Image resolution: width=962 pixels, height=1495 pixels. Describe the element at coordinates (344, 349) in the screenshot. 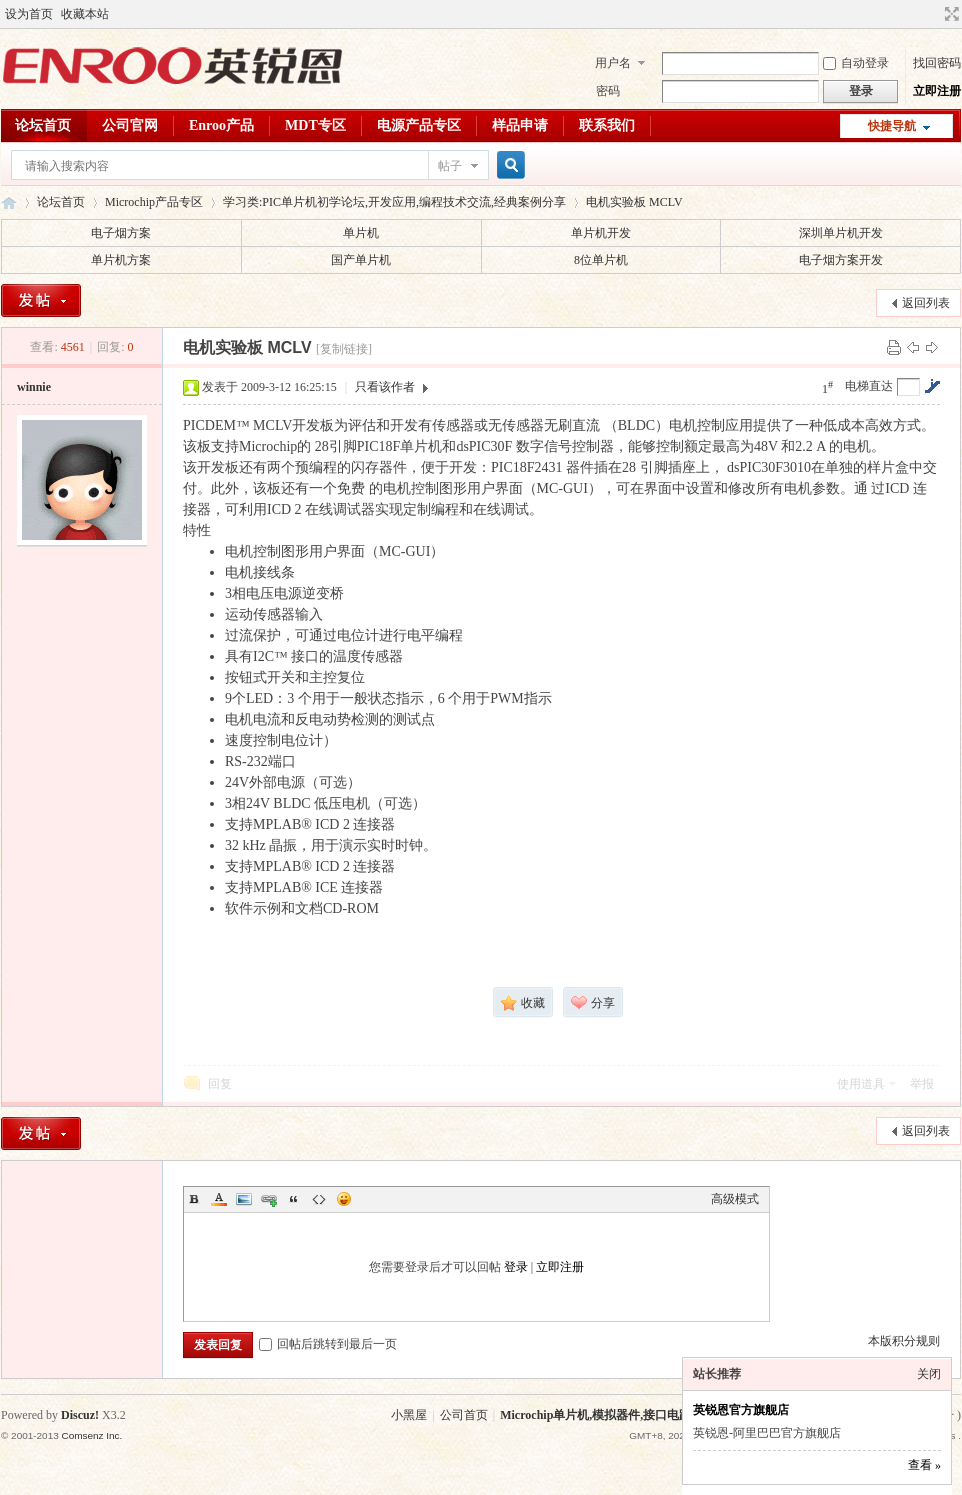

I see `[复制链接]` at that location.